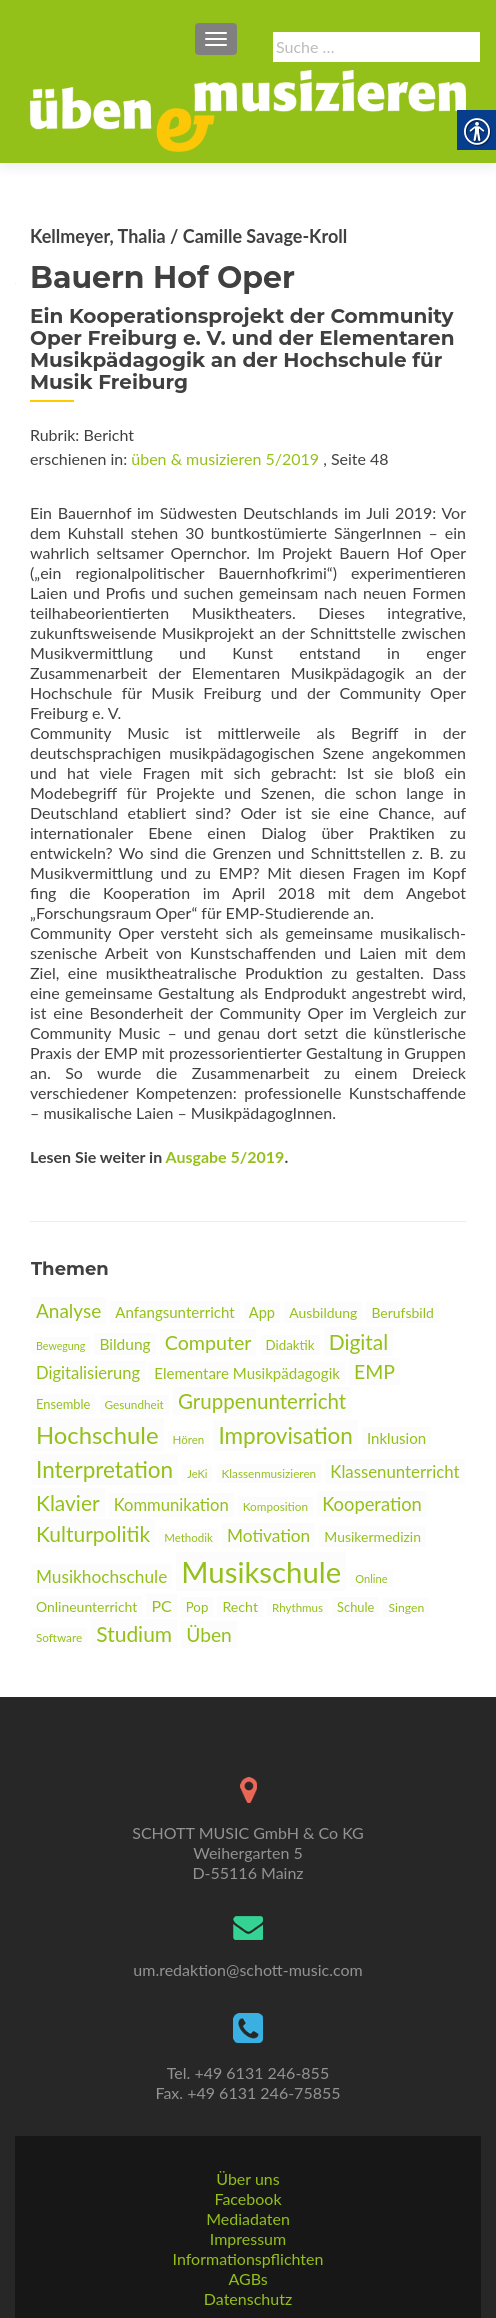 The height and width of the screenshot is (2318, 496). Describe the element at coordinates (247, 2278) in the screenshot. I see `AGBs [link]` at that location.